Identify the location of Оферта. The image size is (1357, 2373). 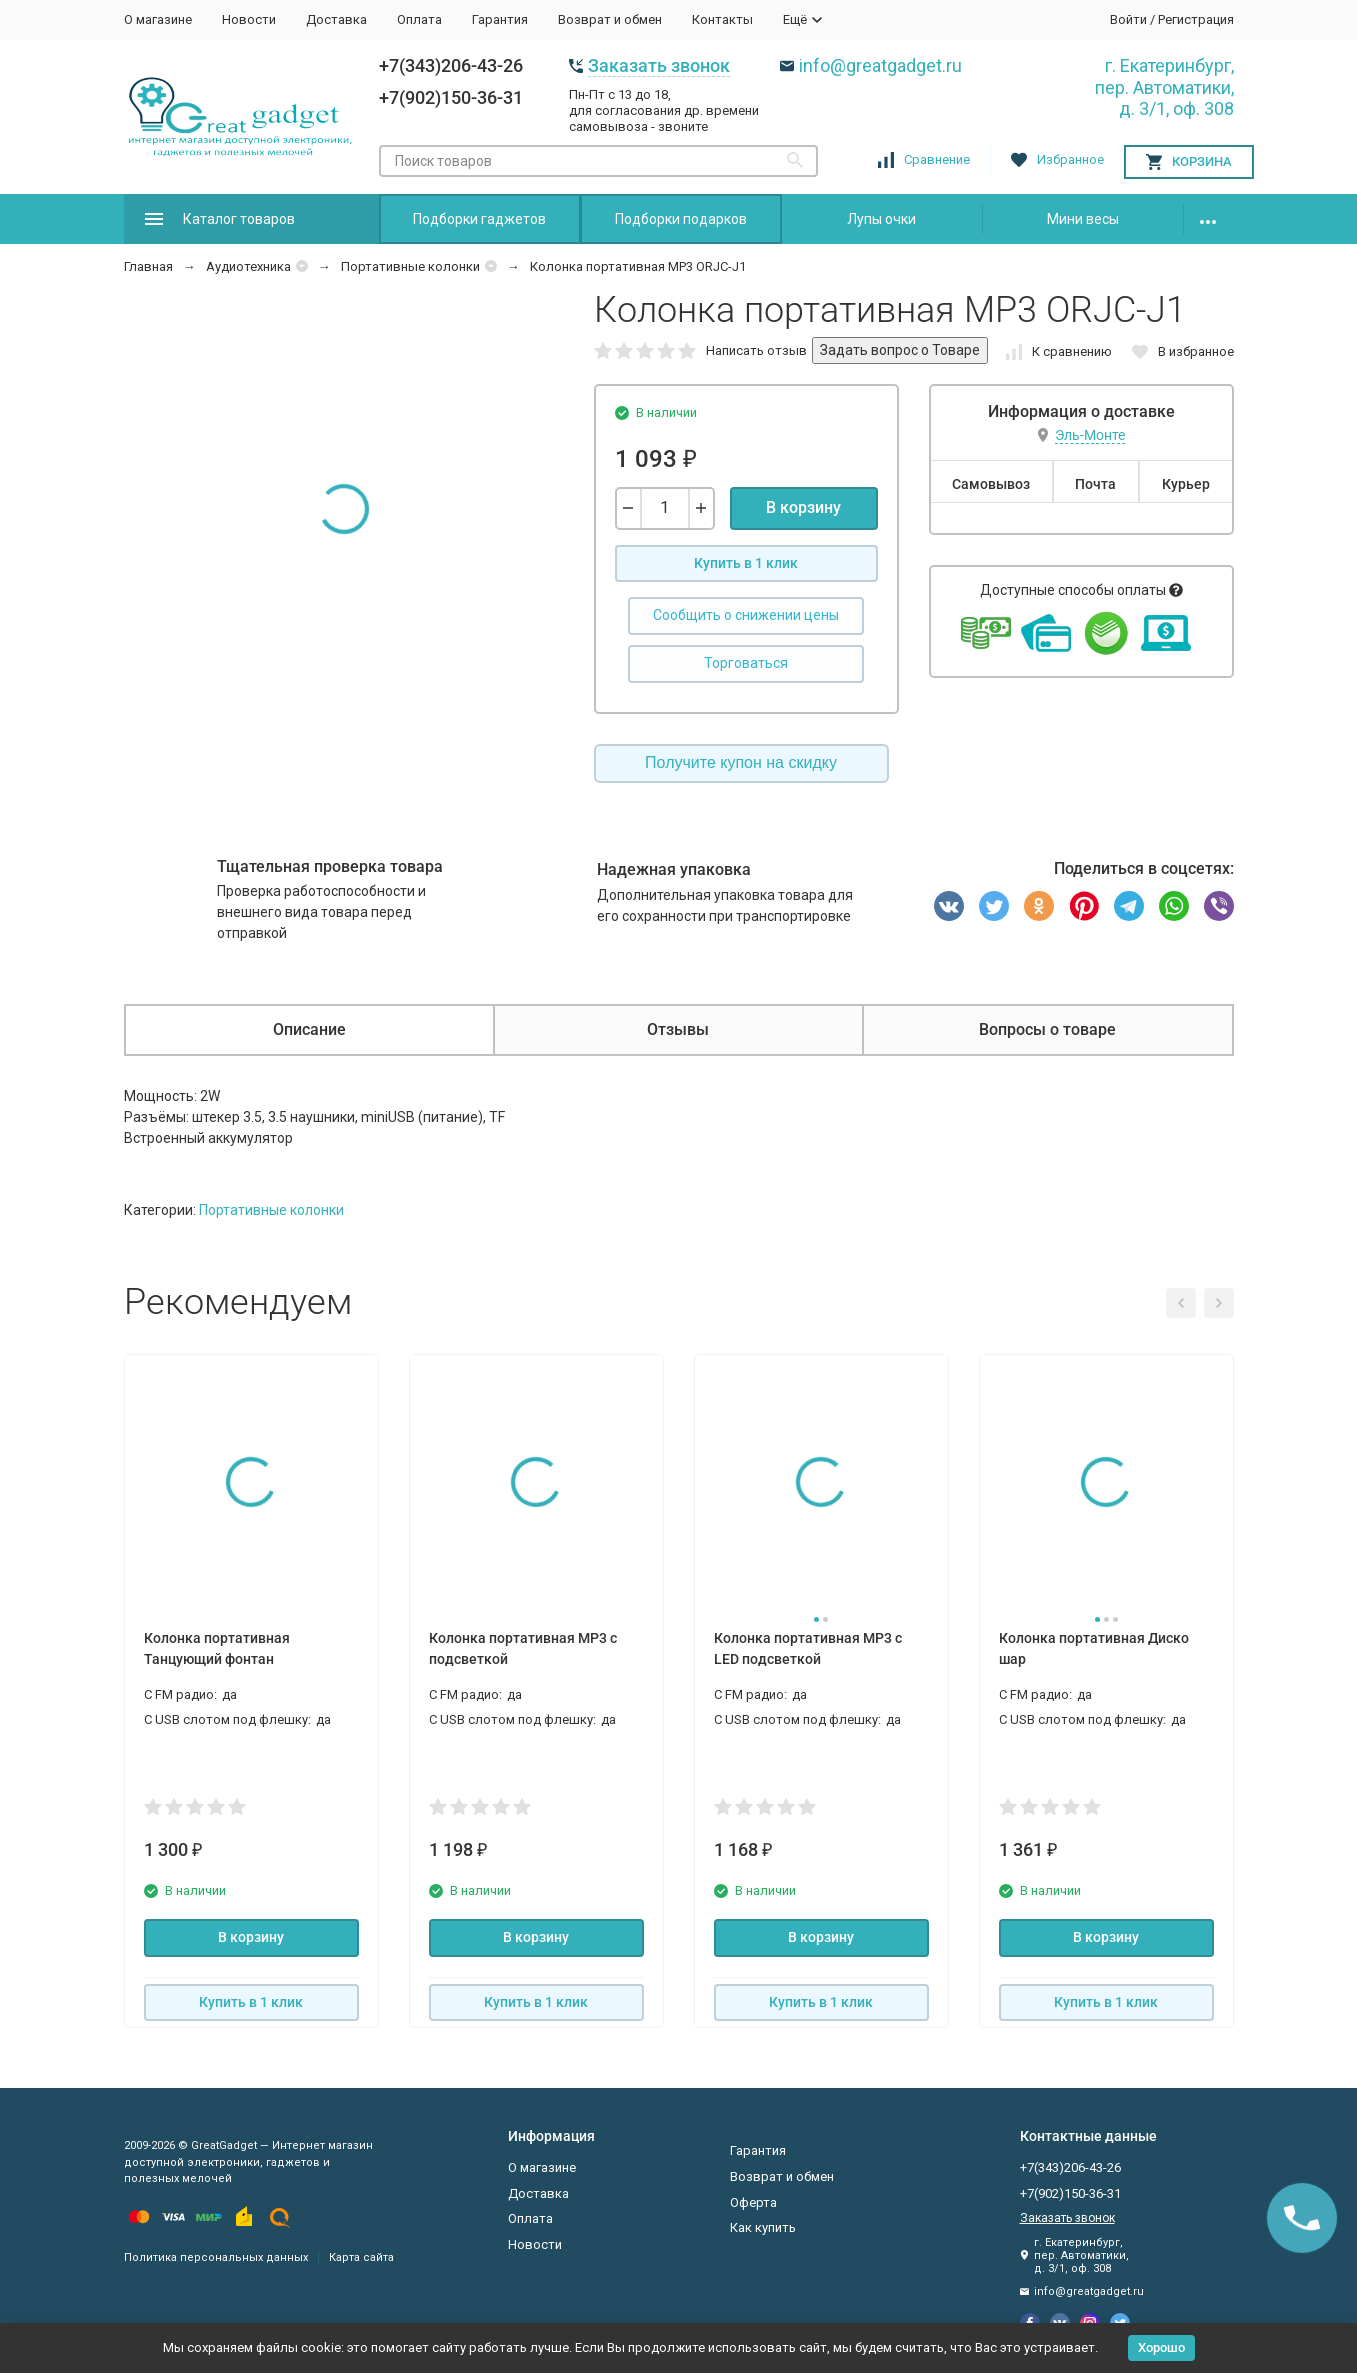
(753, 2202).